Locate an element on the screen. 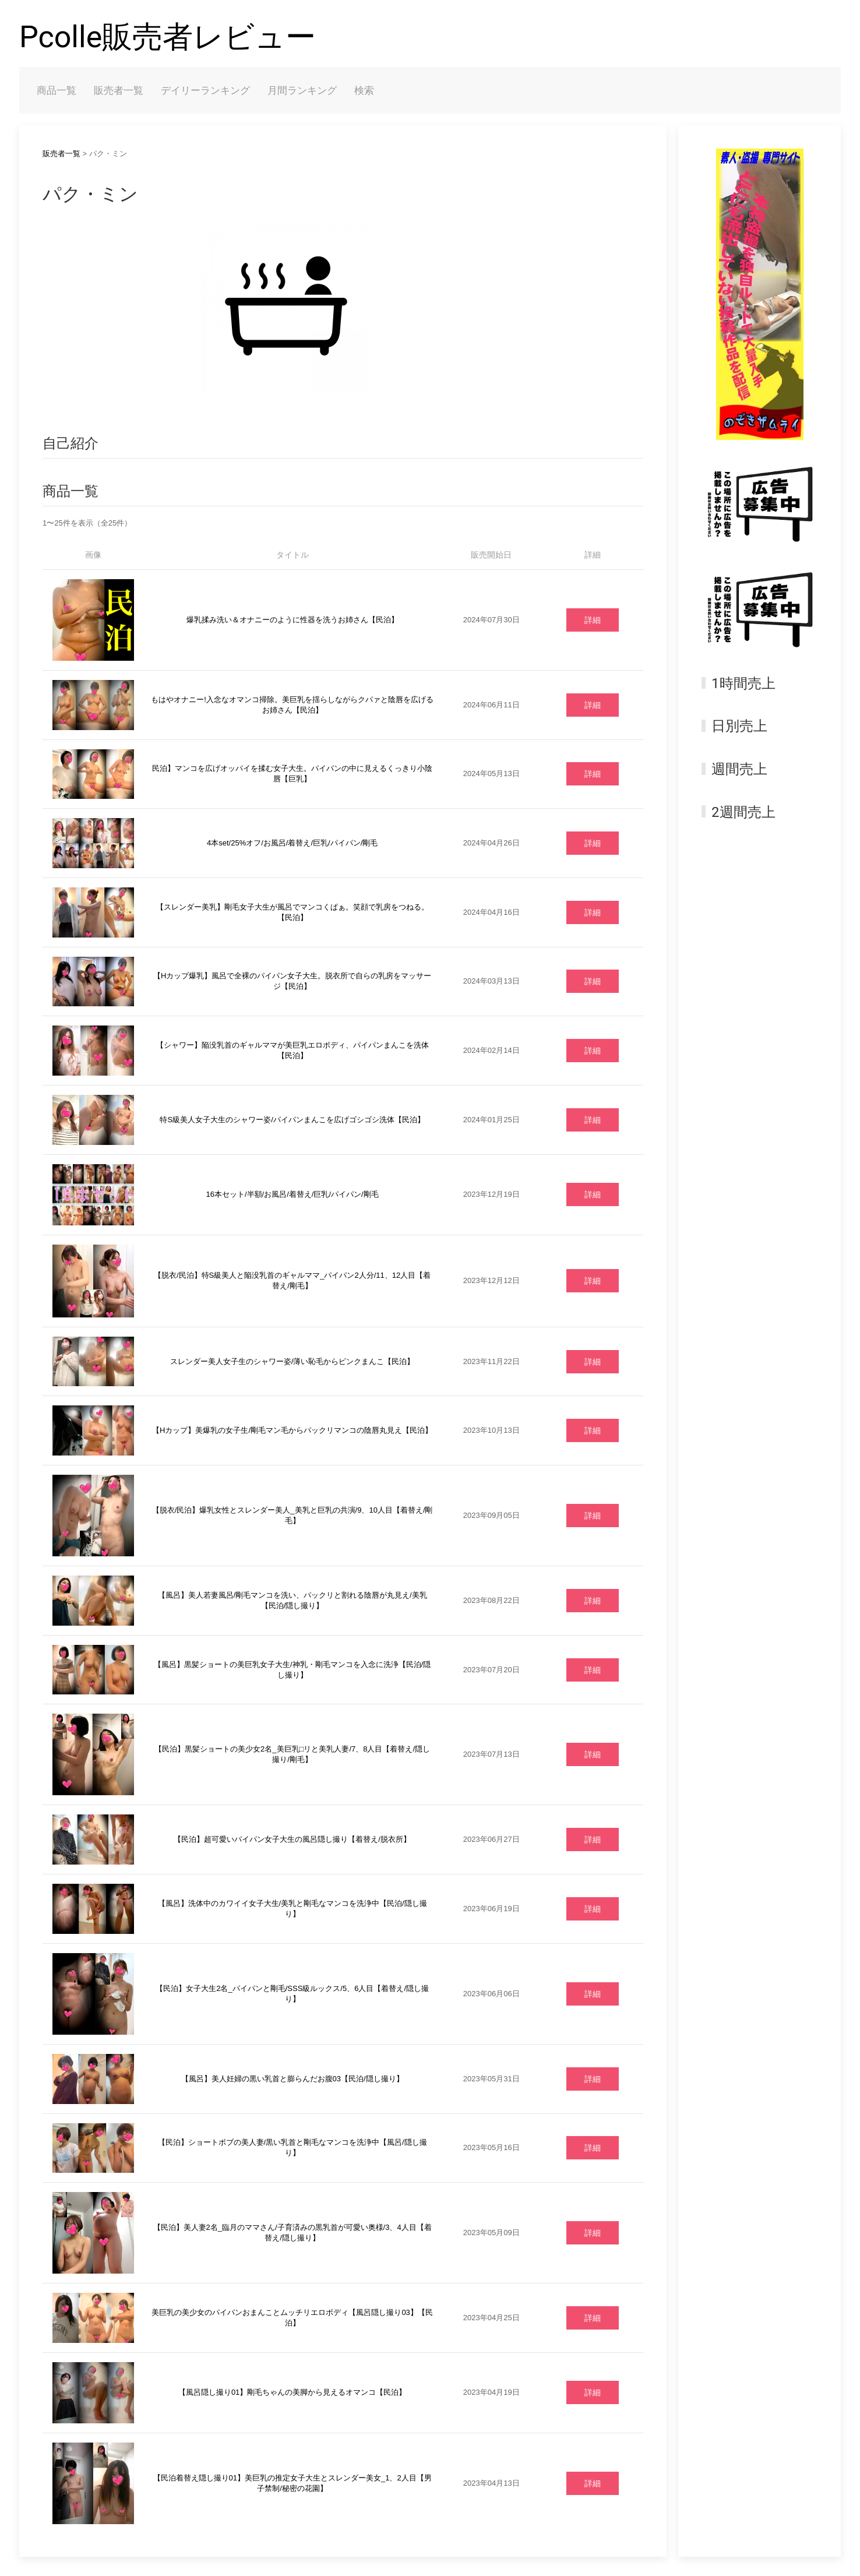  詳細 is located at coordinates (592, 620).